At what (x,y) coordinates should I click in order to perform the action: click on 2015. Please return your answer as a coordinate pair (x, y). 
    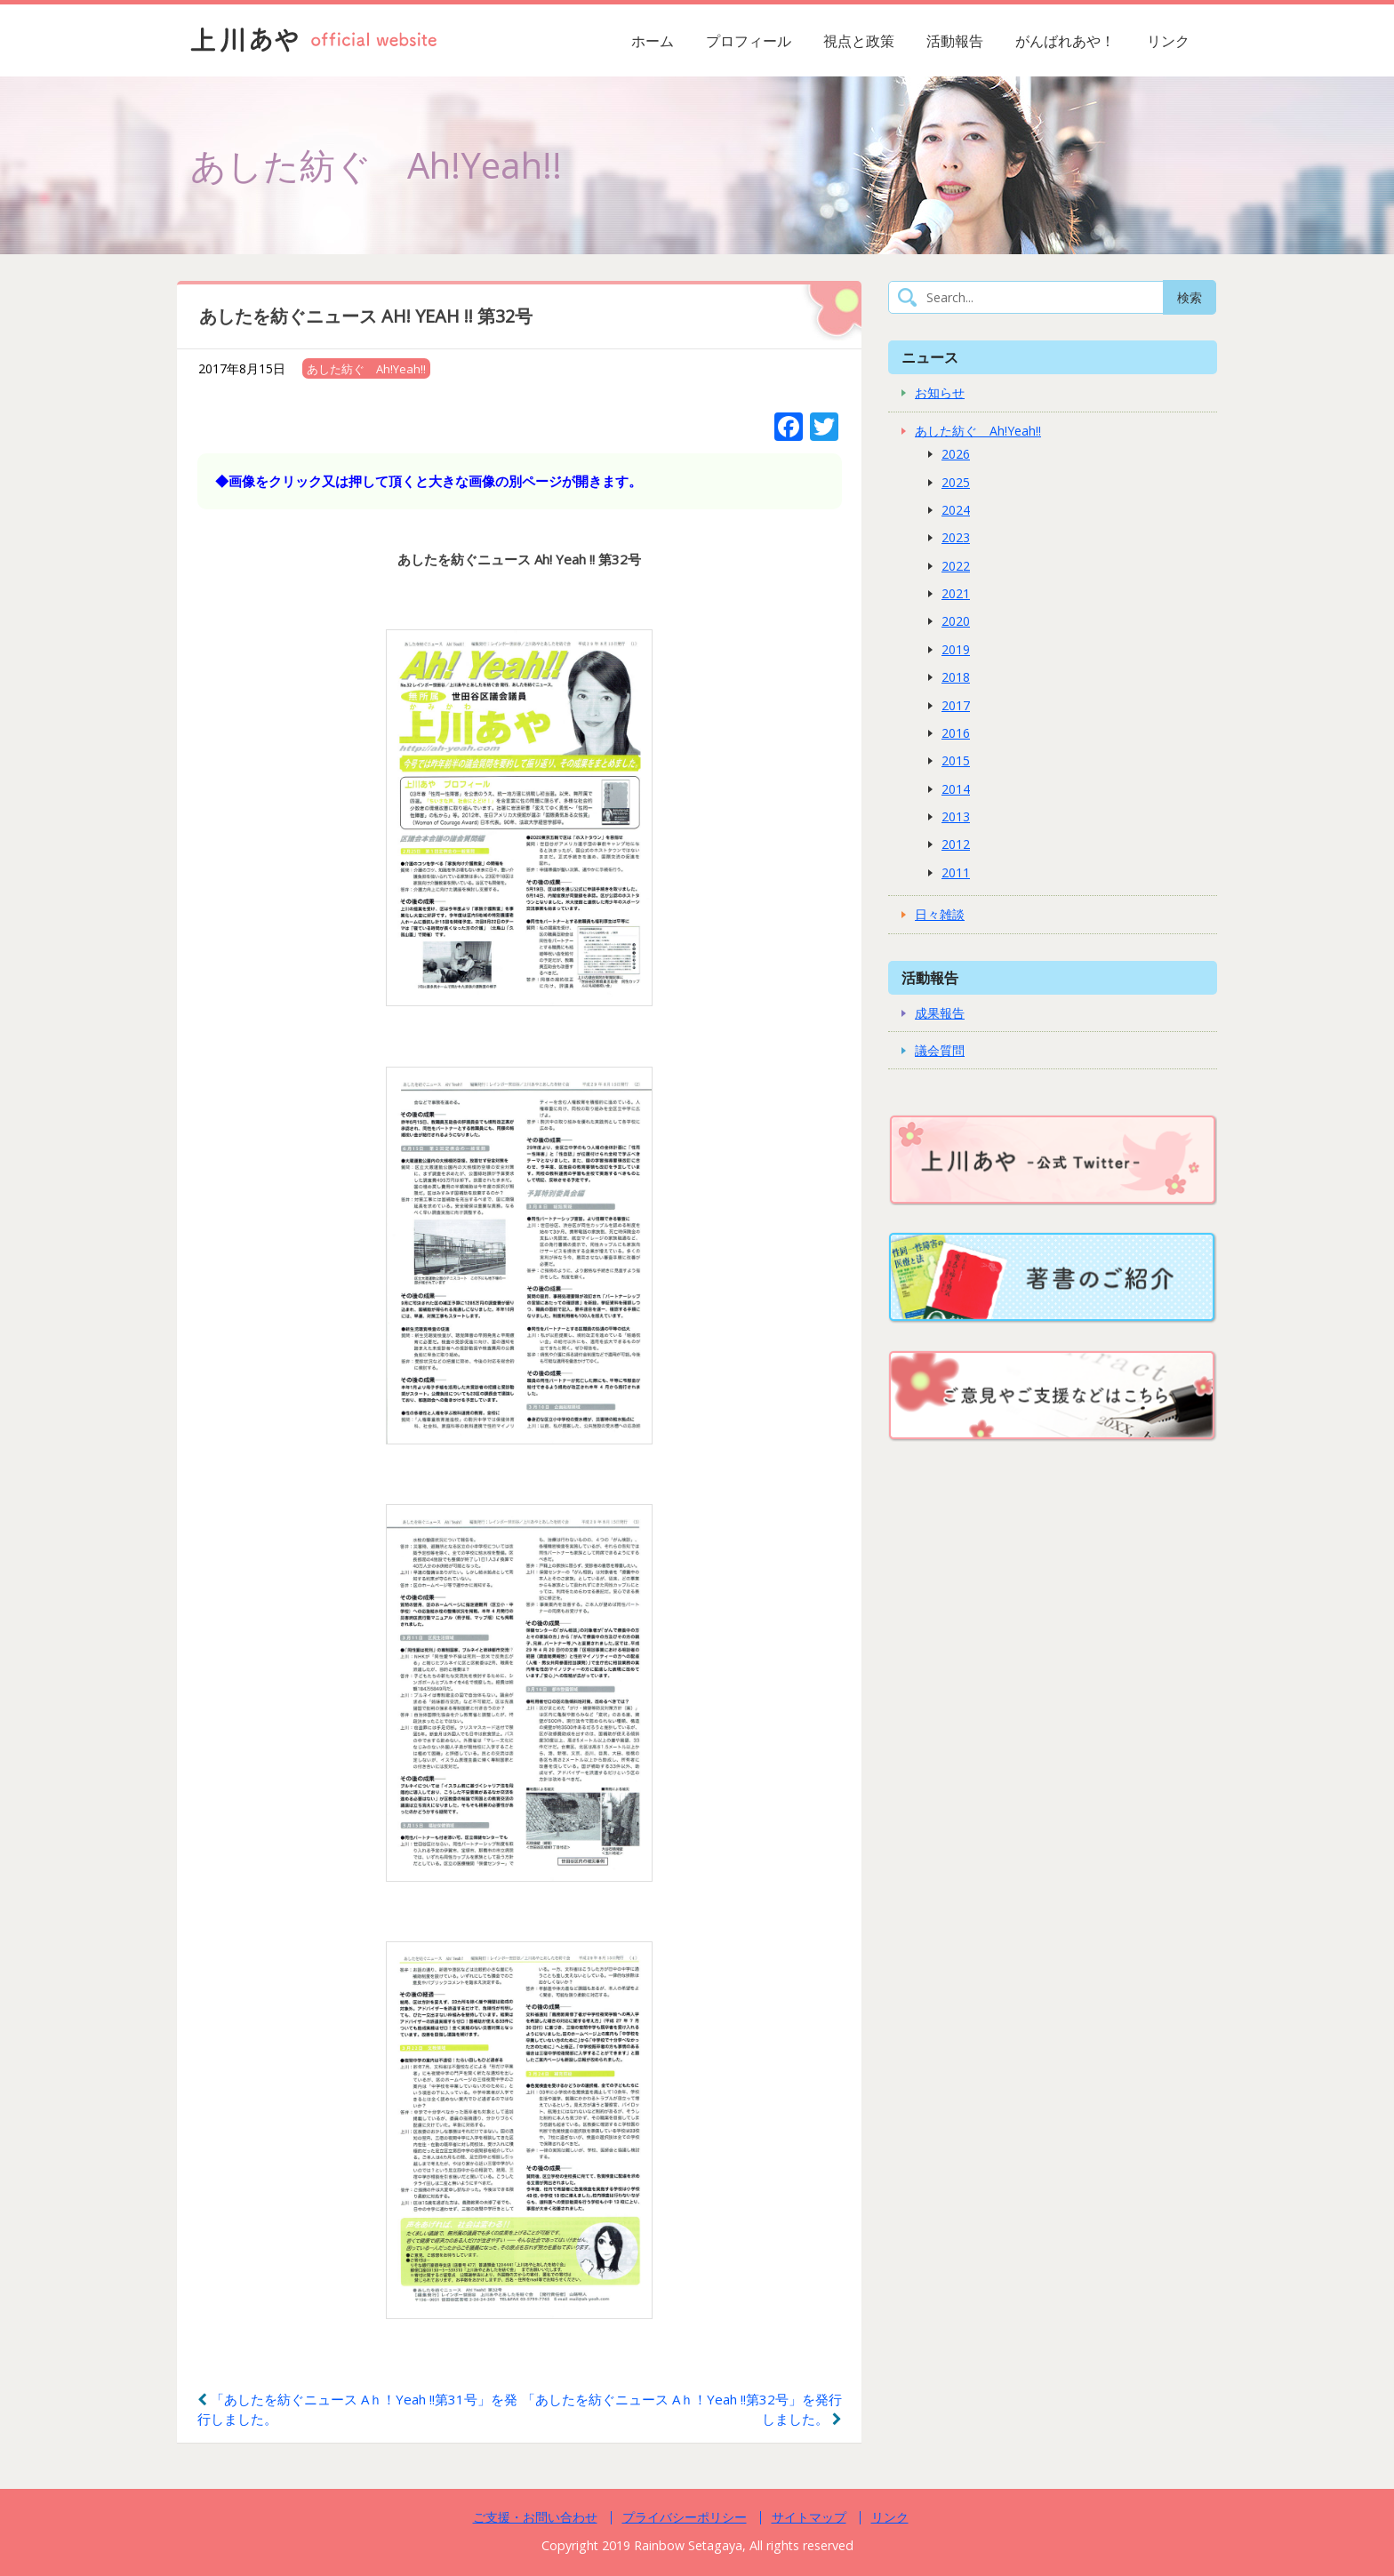
    Looking at the image, I should click on (955, 760).